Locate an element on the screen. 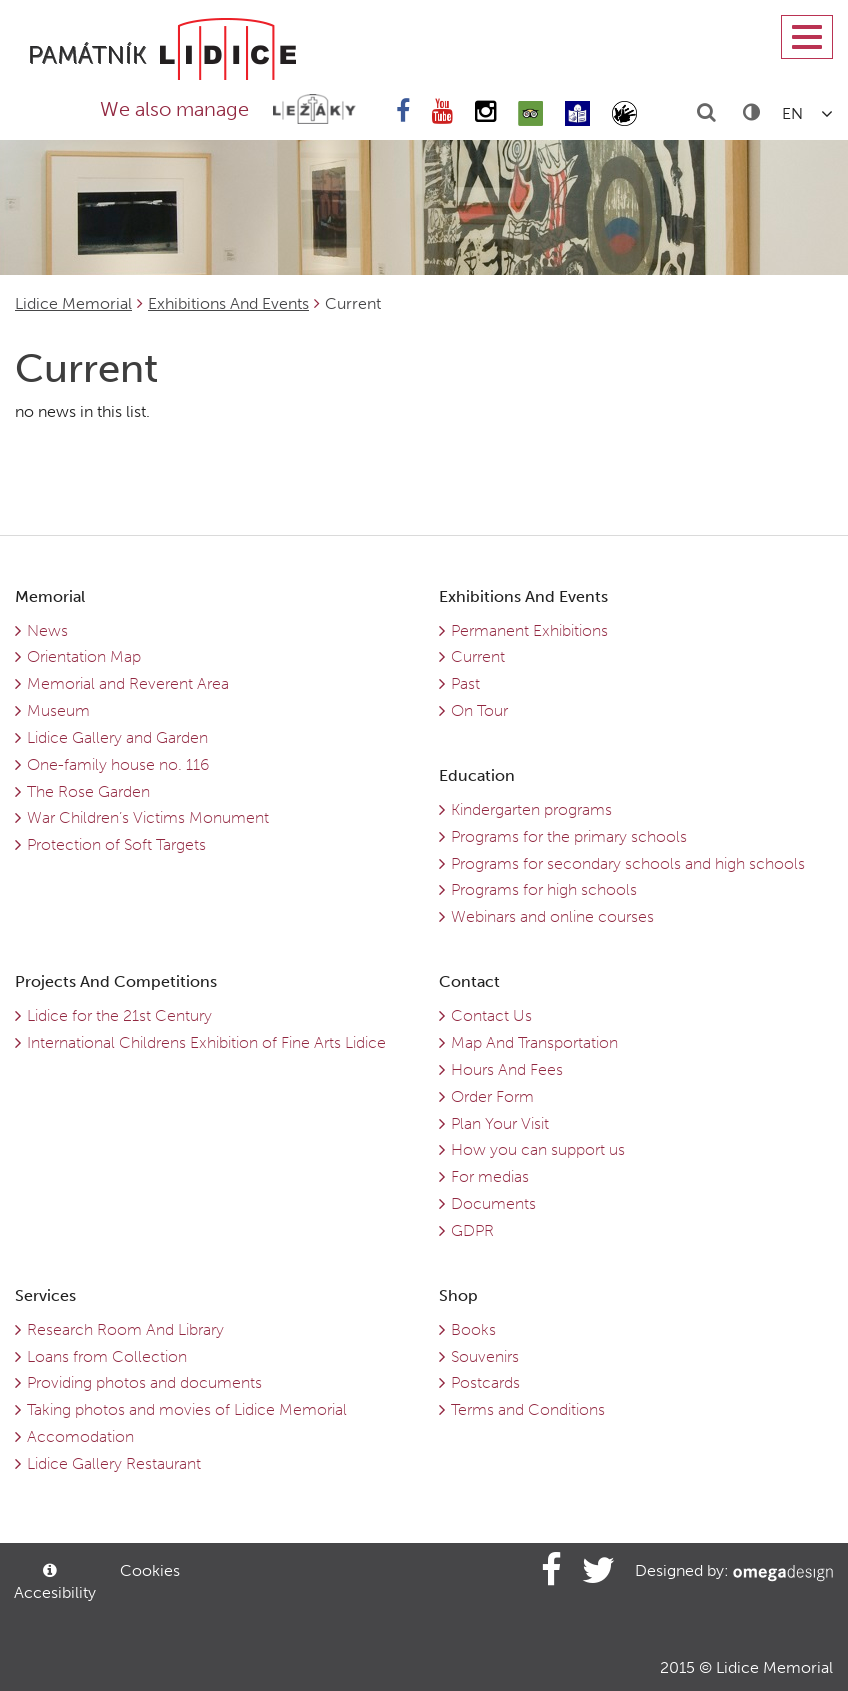 The width and height of the screenshot is (848, 1691). Programs for secondary schools and high schools is located at coordinates (628, 863).